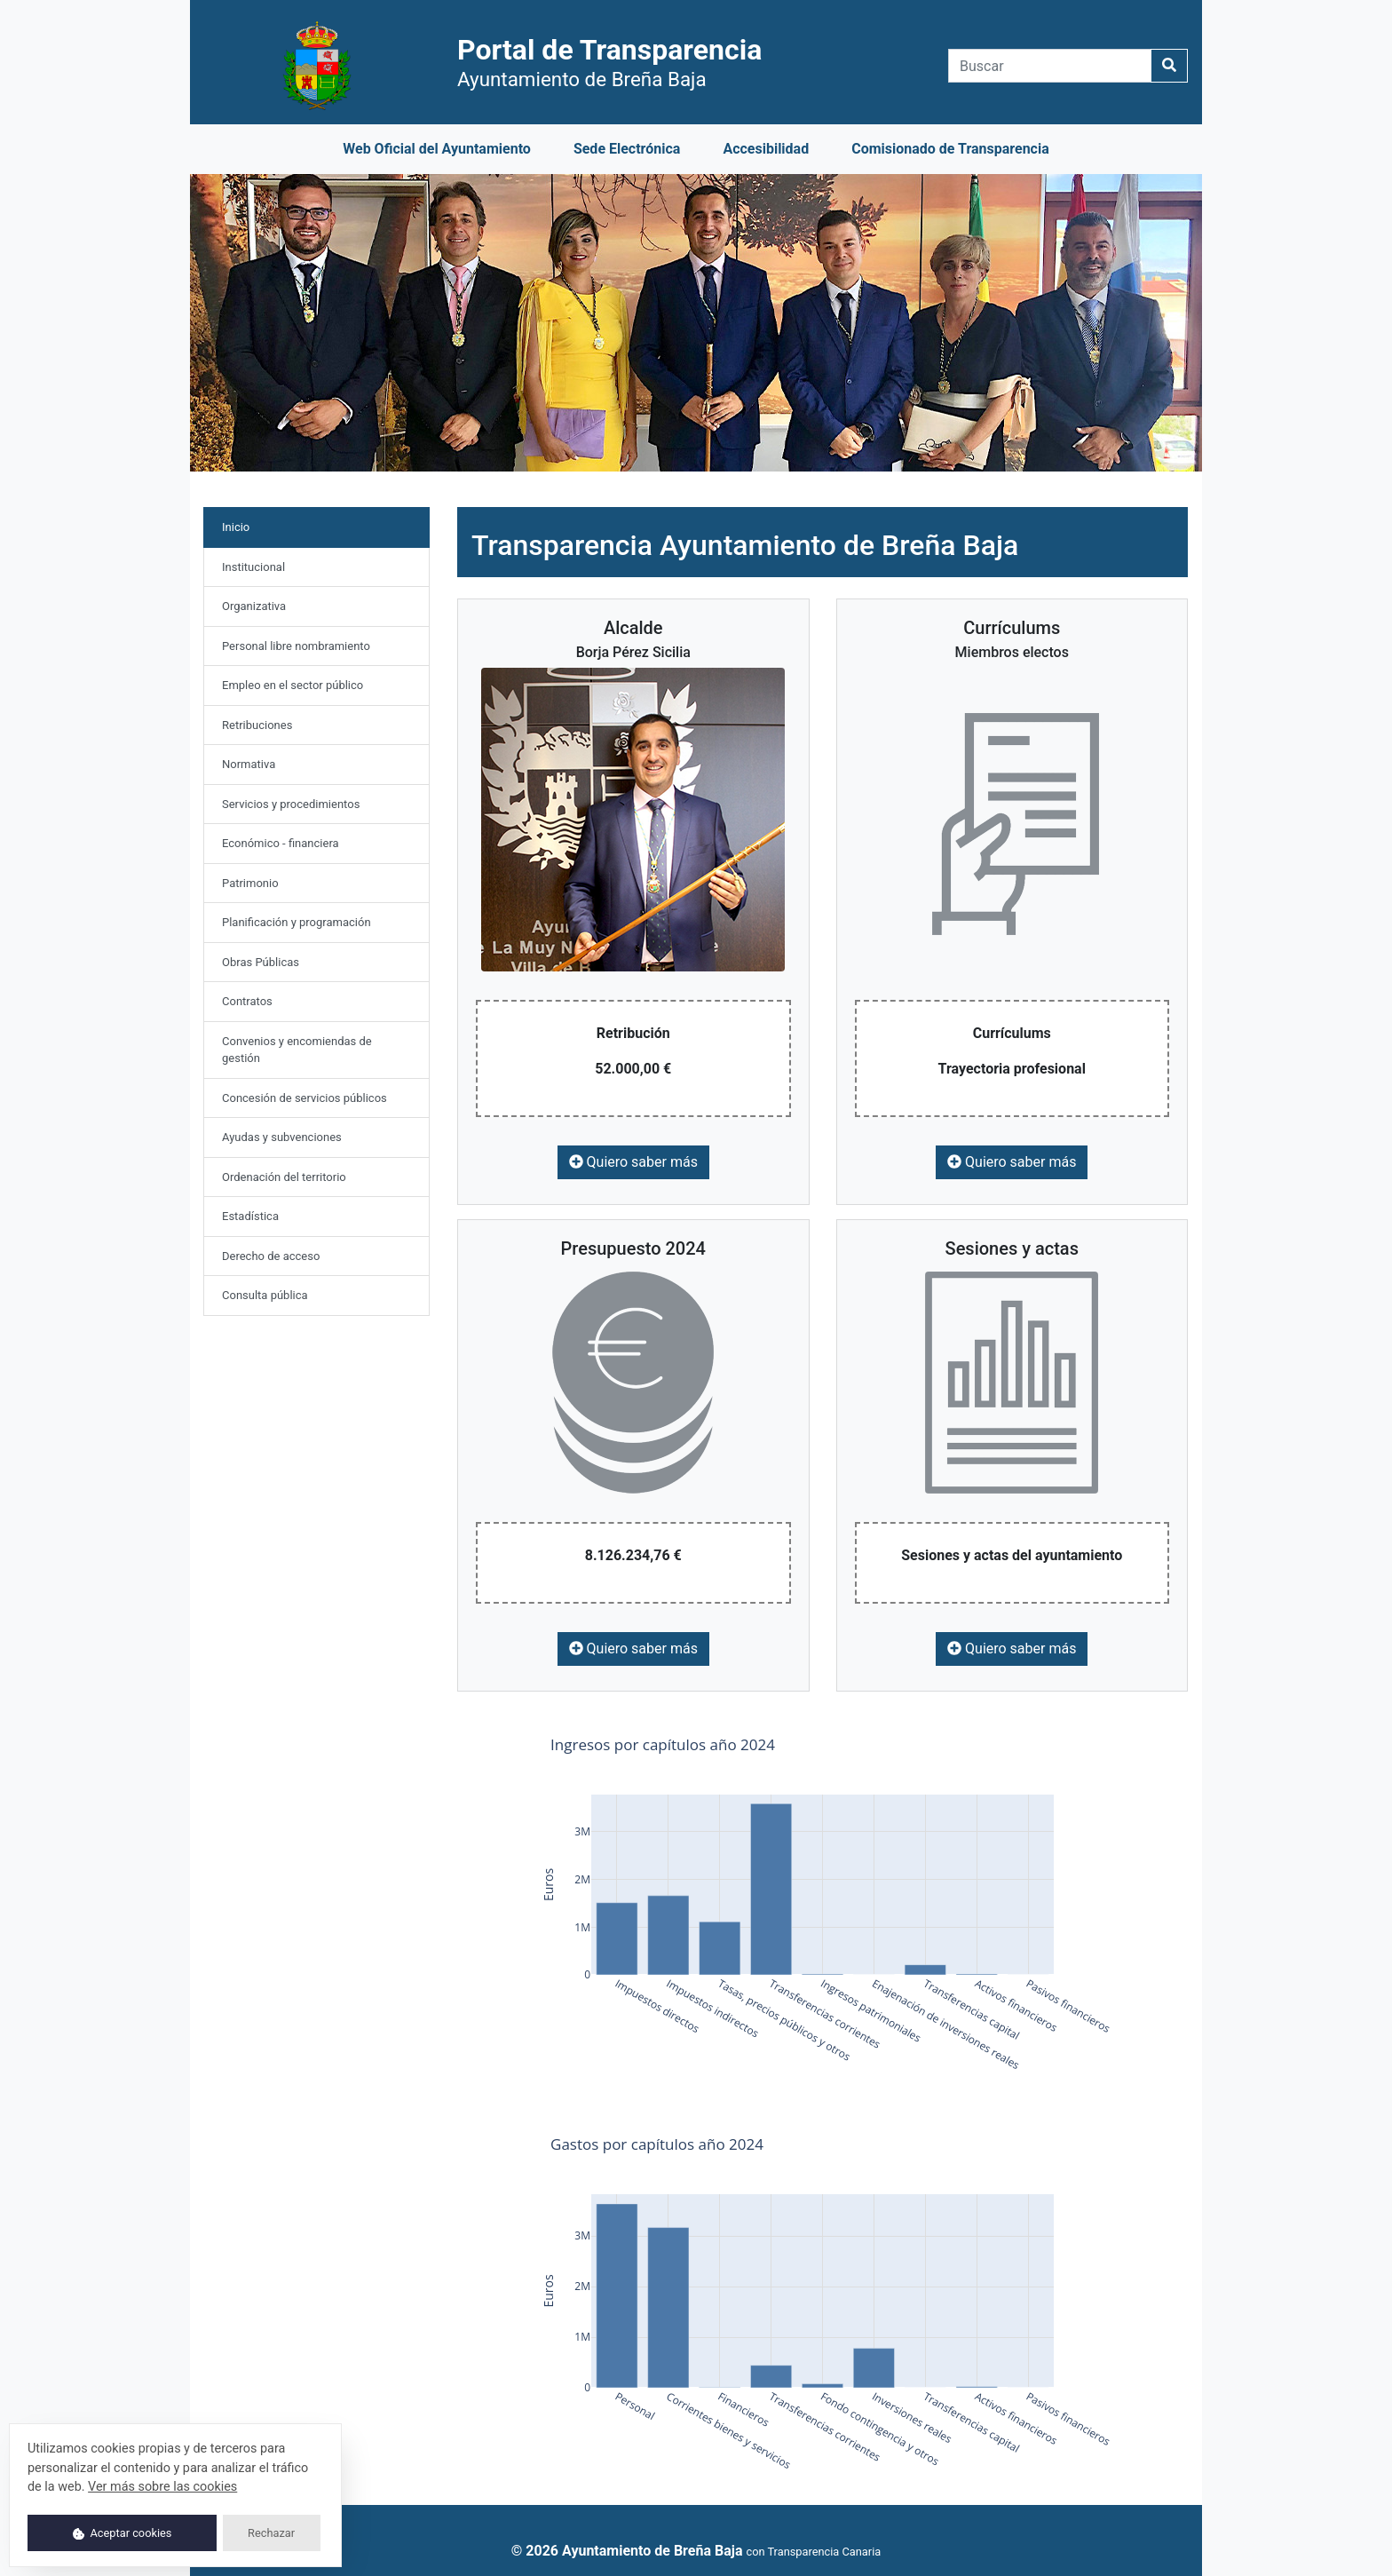 This screenshot has width=1392, height=2576. Describe the element at coordinates (609, 62) in the screenshot. I see `Portal de Transparencia` at that location.